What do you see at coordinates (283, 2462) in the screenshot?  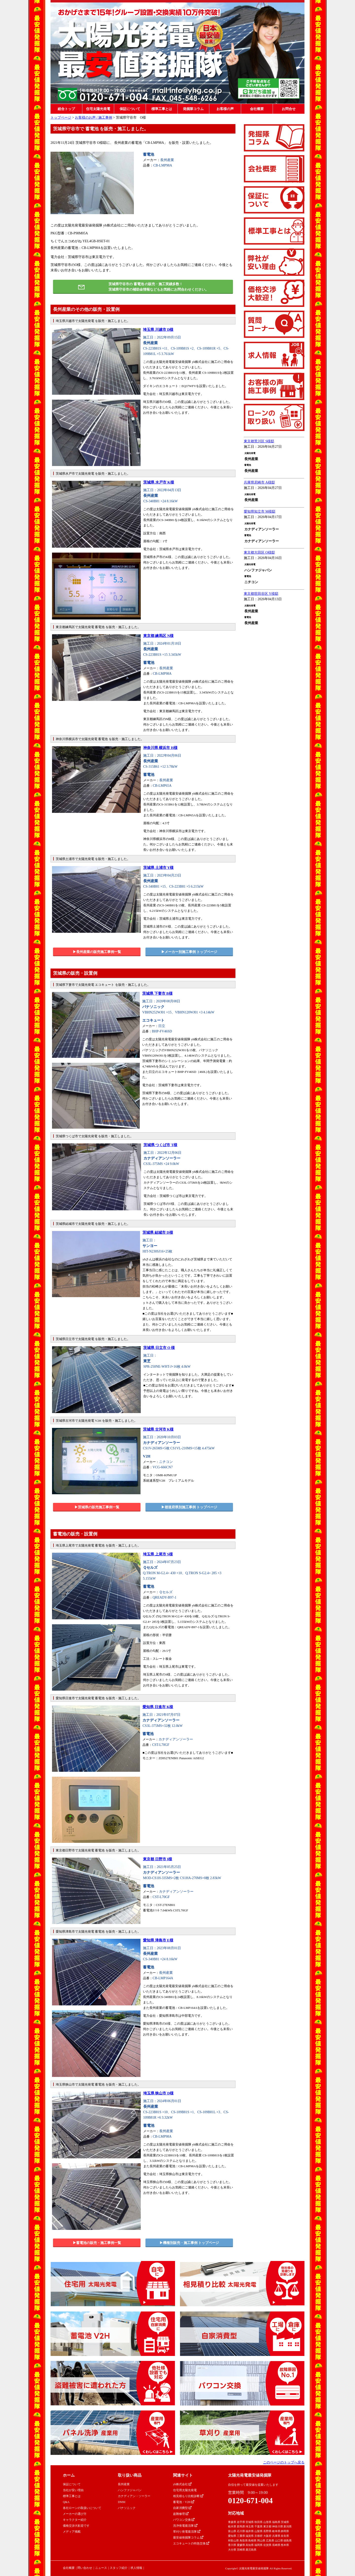 I see `このページのトップへ戻る` at bounding box center [283, 2462].